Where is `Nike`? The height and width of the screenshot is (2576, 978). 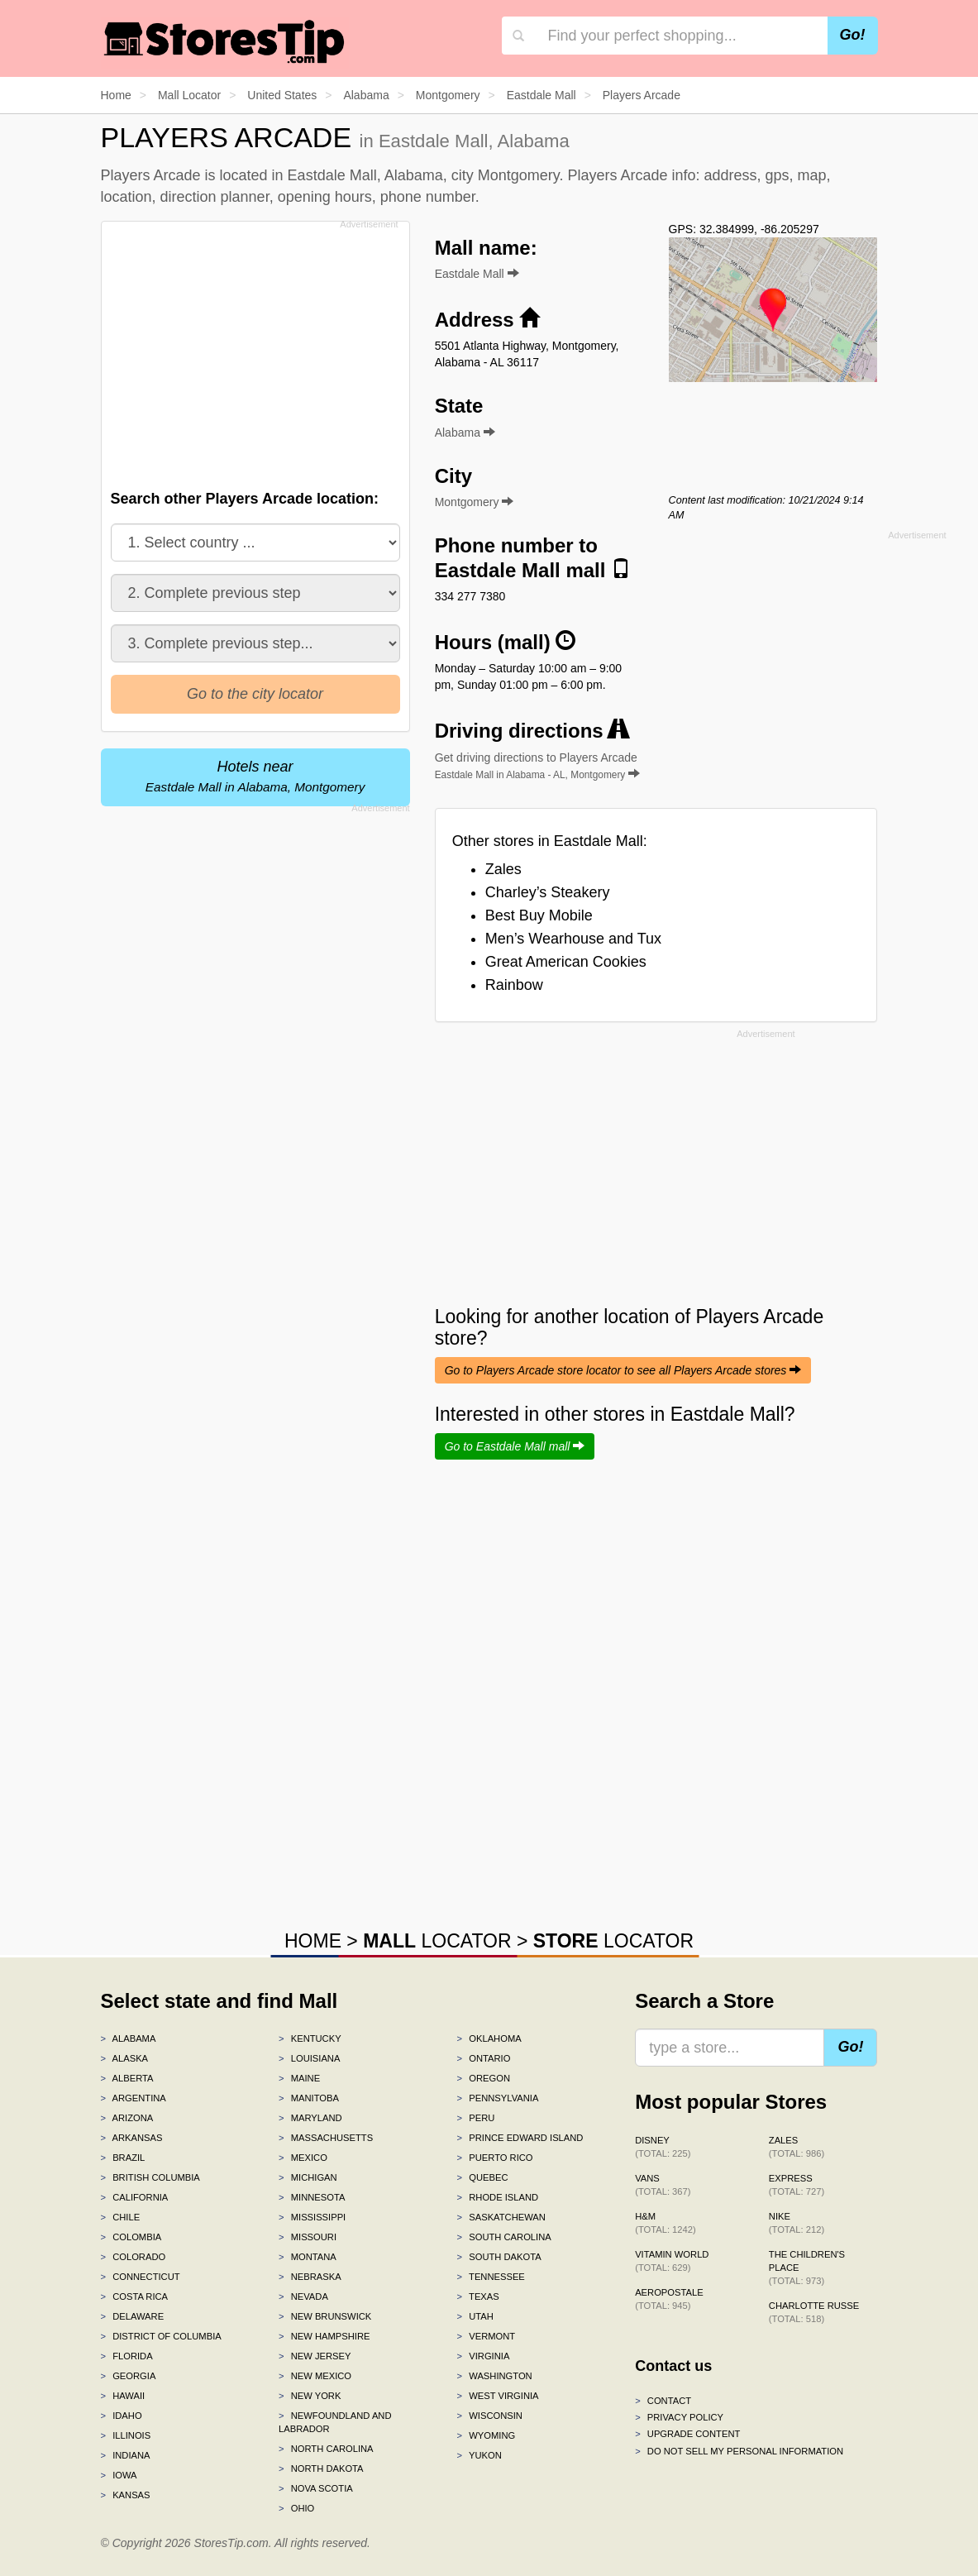
Nike is located at coordinates (796, 2222).